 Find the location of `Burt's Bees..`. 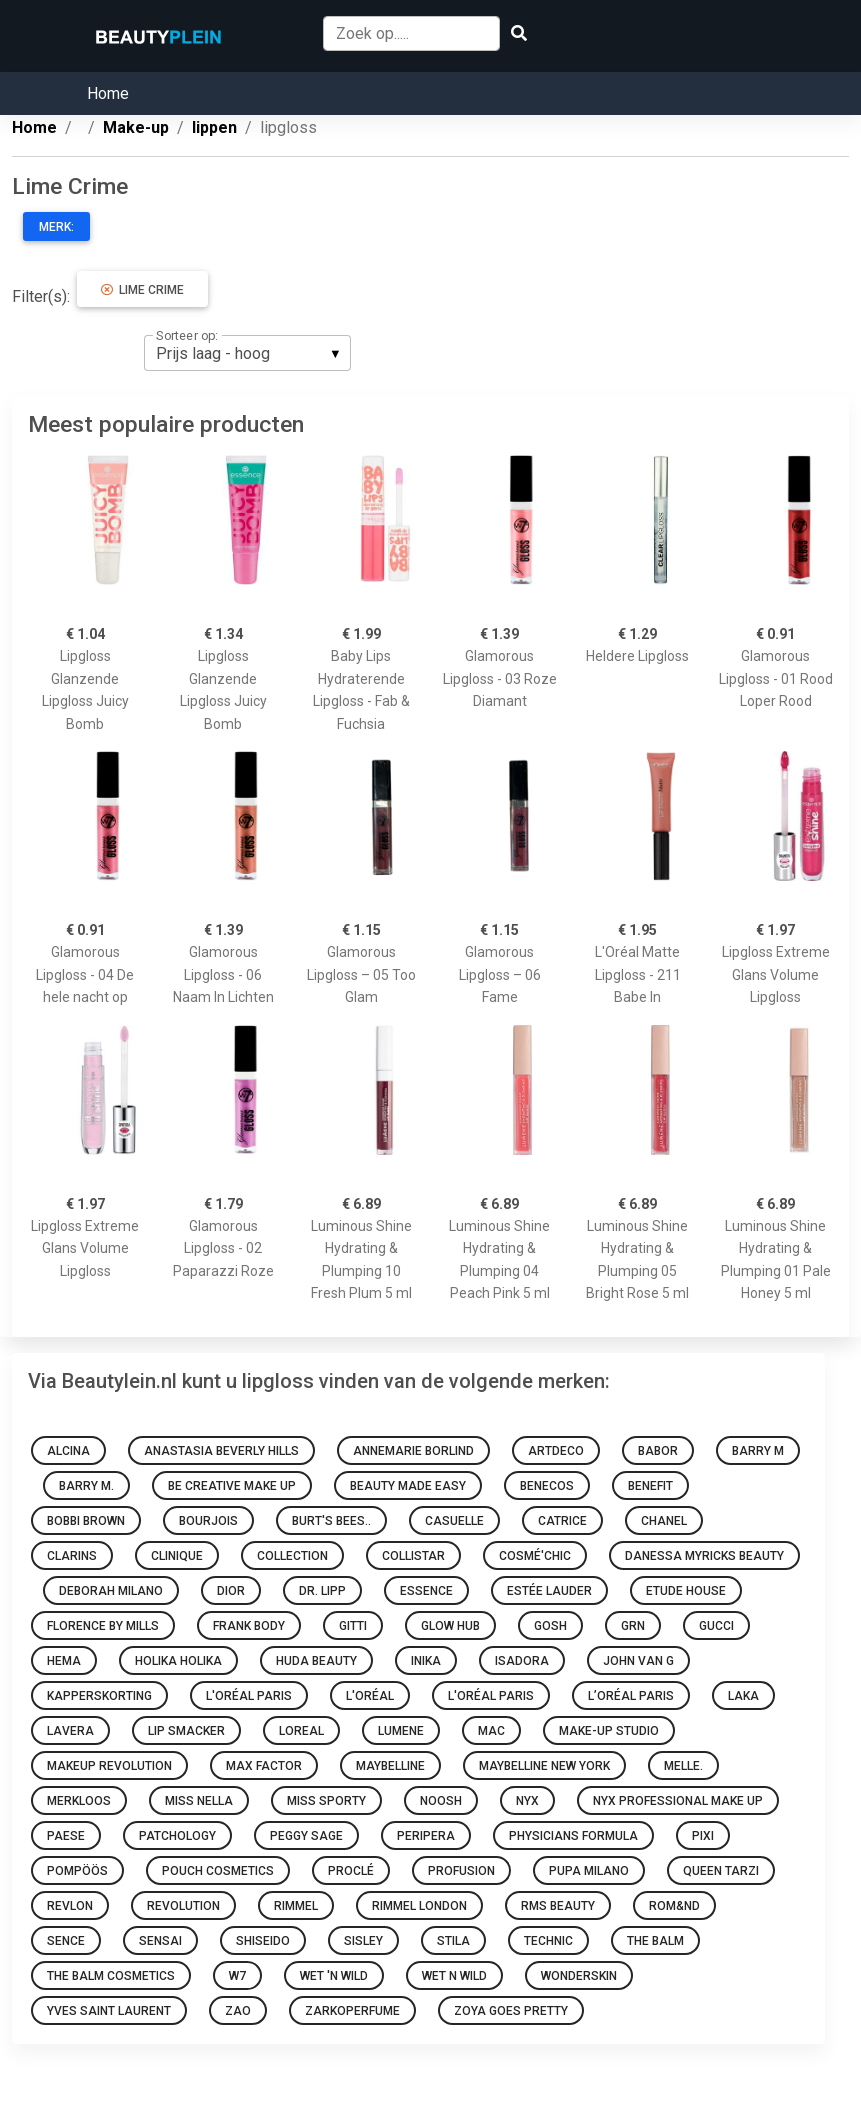

Burt's Bees.. is located at coordinates (331, 1521).